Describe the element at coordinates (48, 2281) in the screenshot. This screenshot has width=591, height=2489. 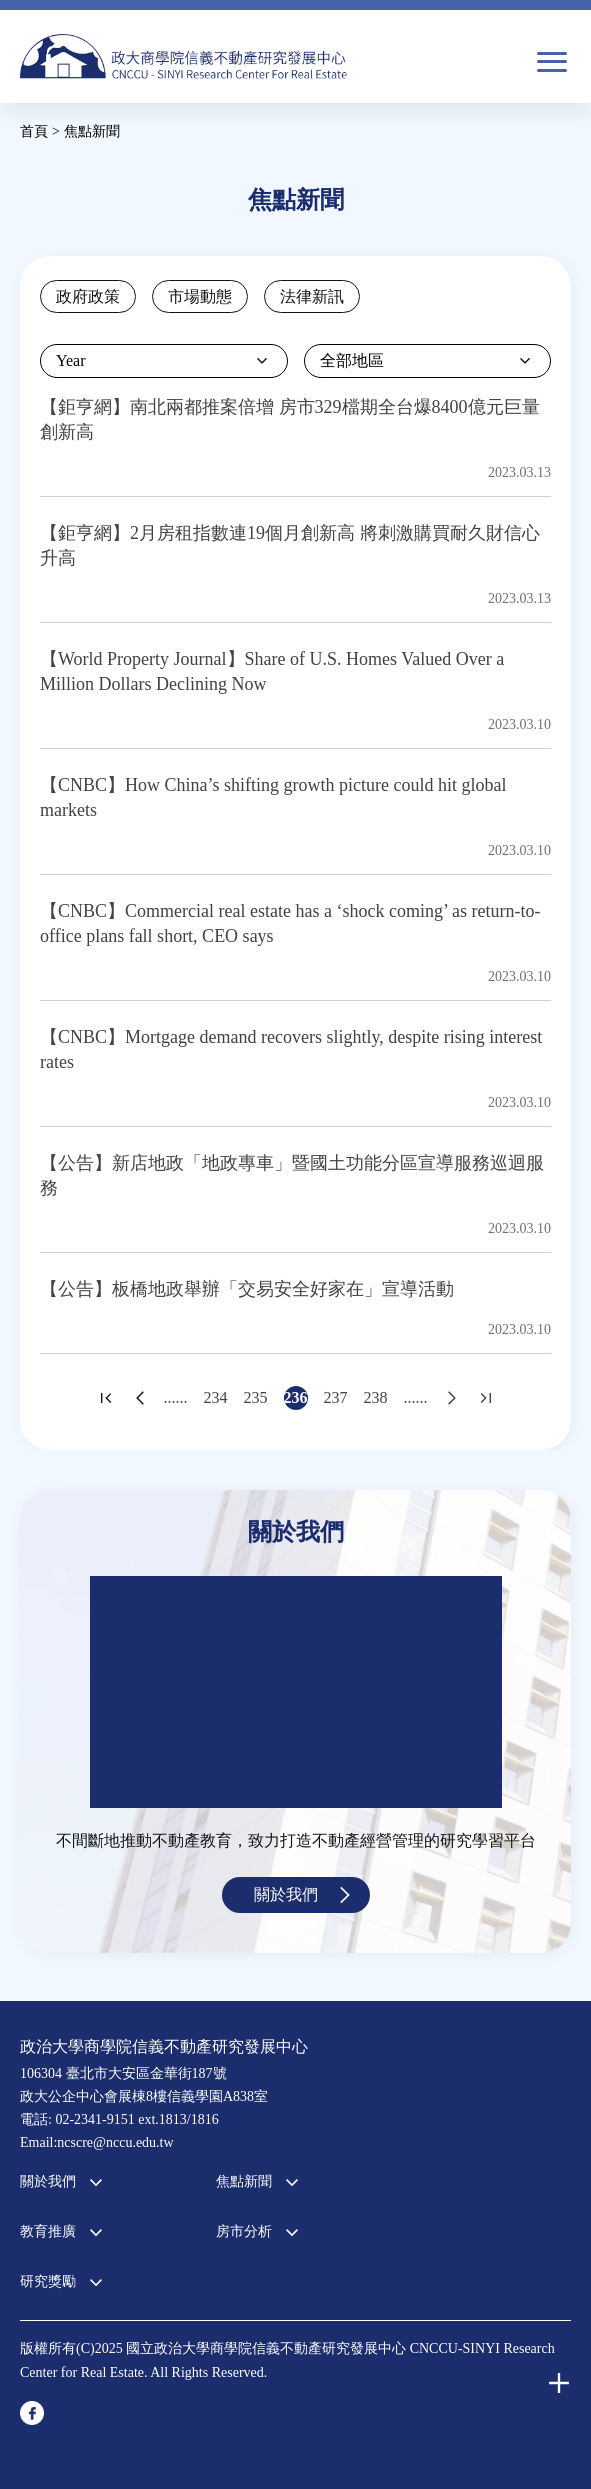
I see `研究獎勵` at that location.